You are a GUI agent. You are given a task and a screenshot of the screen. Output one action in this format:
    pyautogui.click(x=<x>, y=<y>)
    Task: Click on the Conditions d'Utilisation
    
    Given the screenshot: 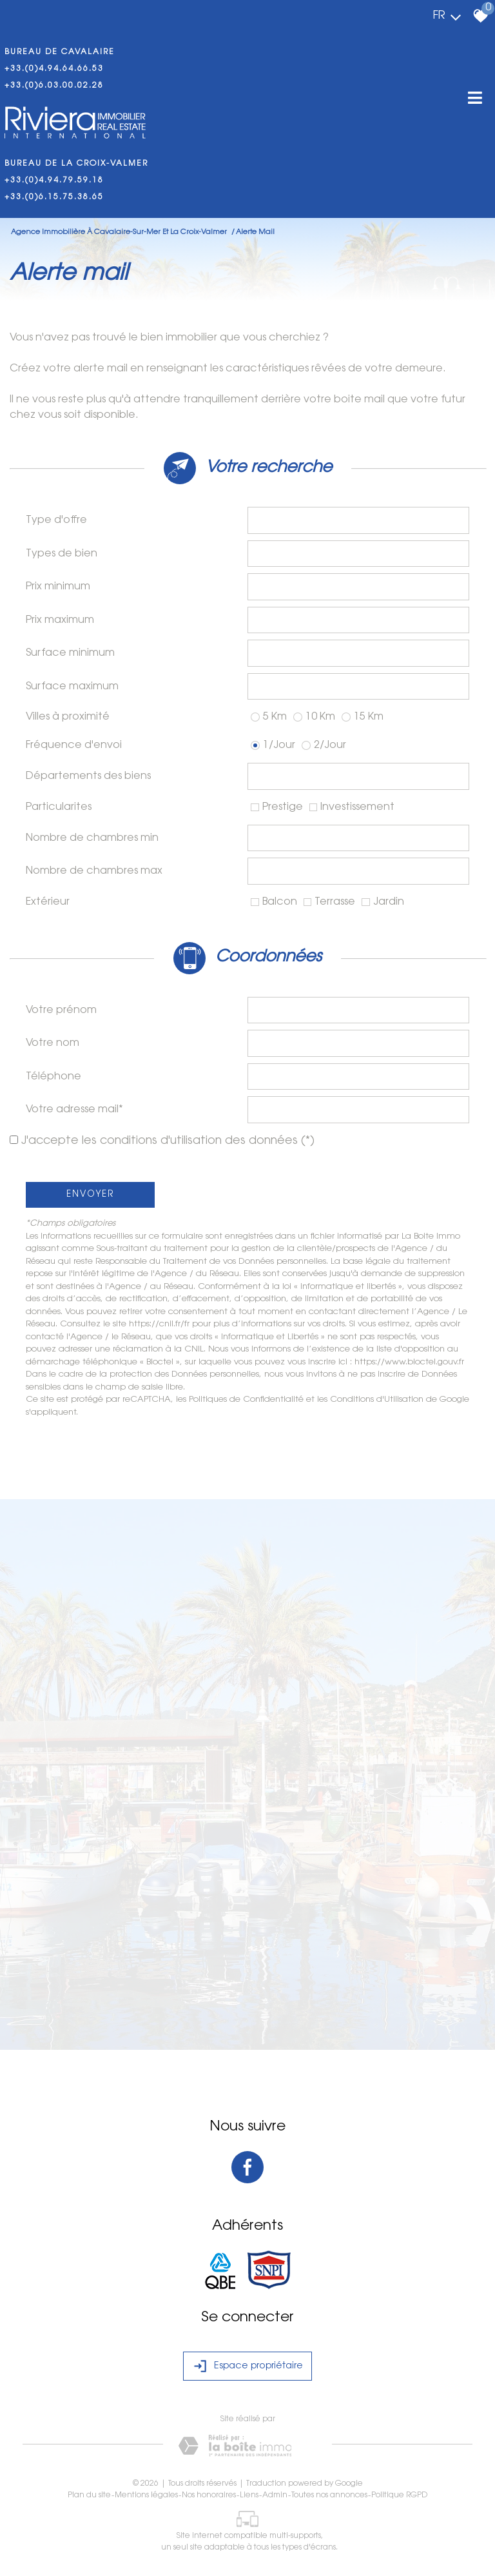 What is the action you would take?
    pyautogui.click(x=376, y=1399)
    